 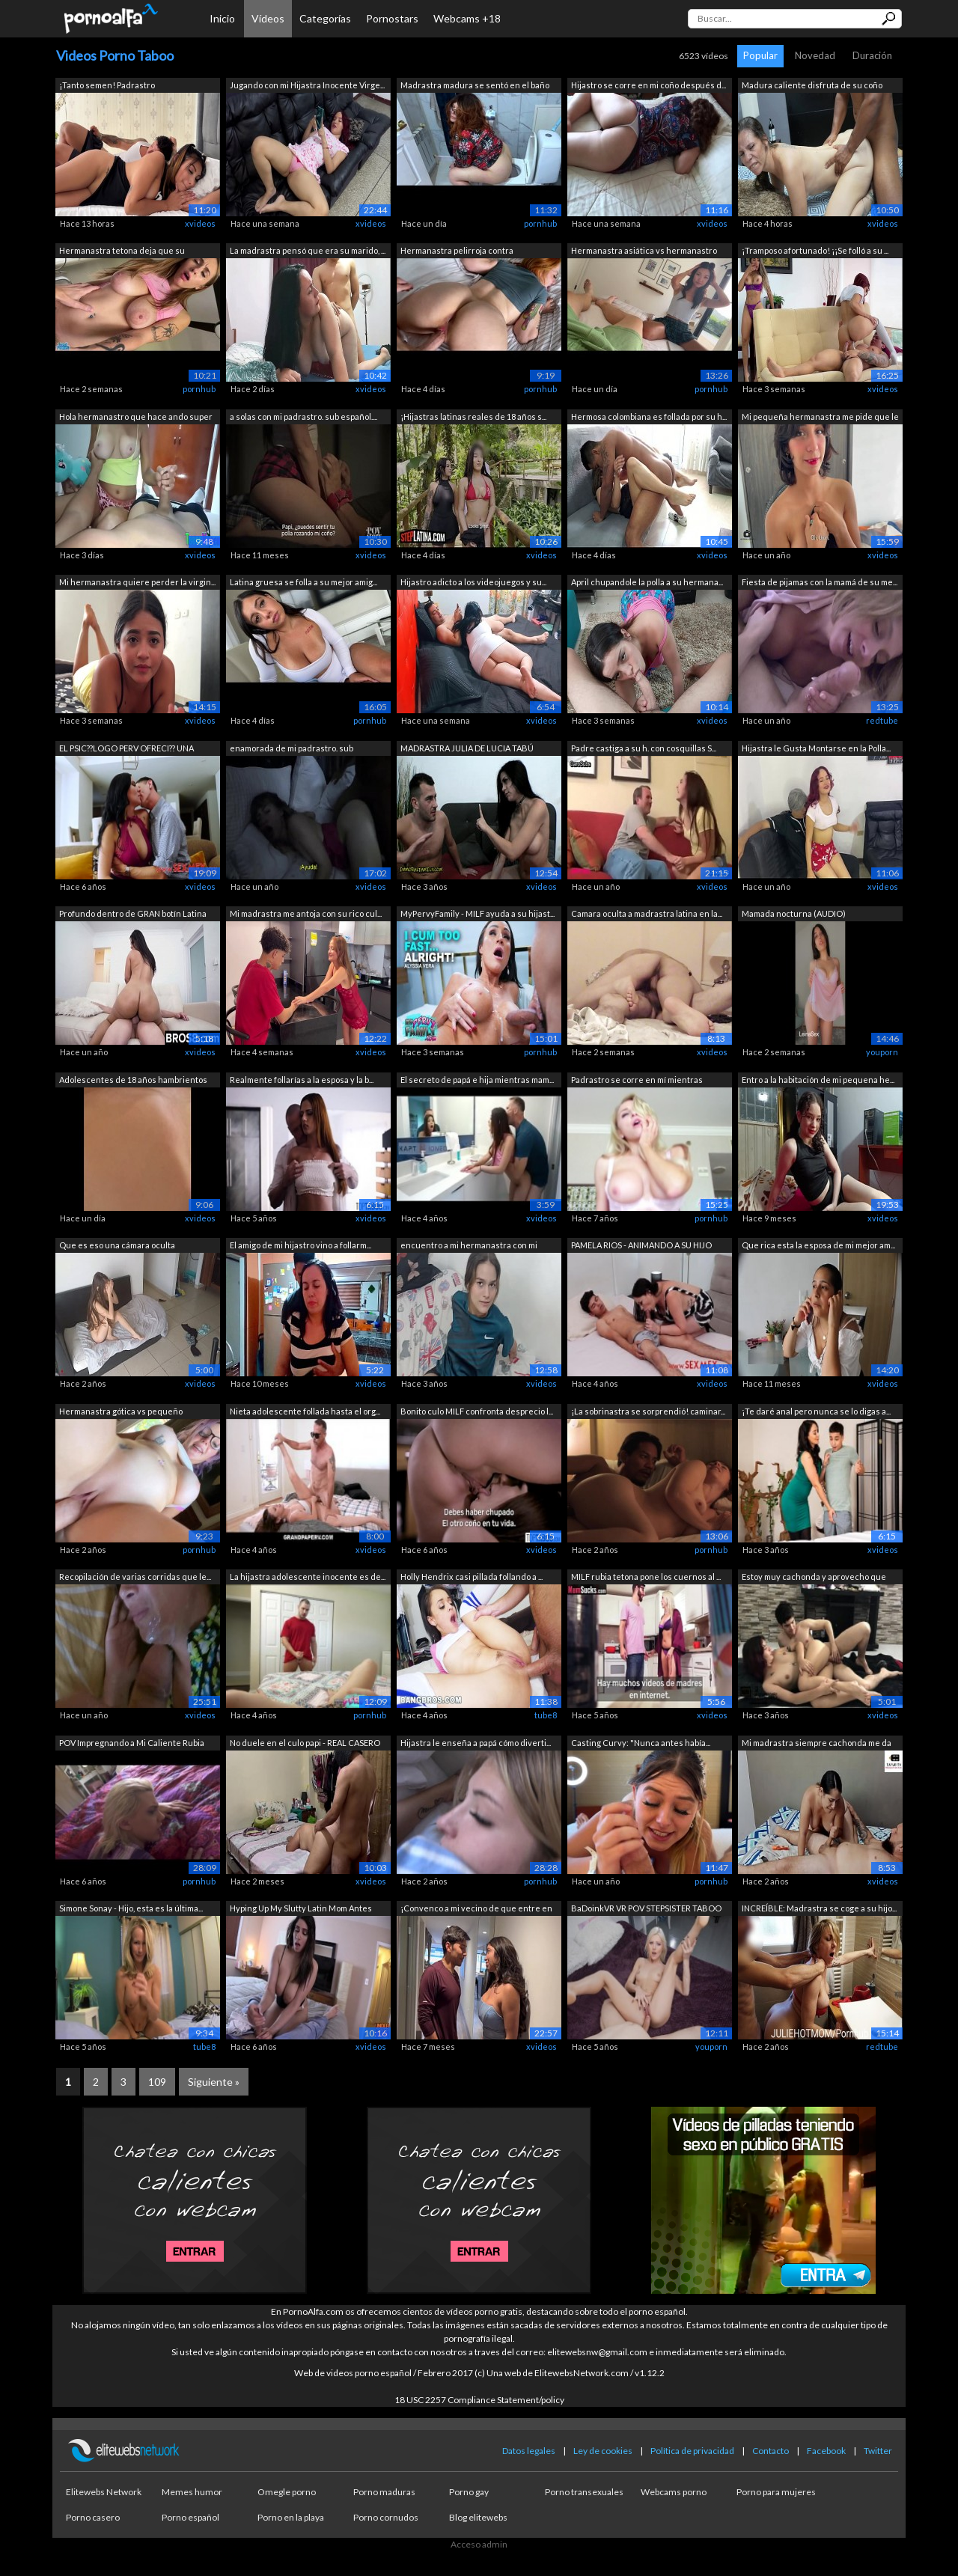 I want to click on encuentro a mi hermanastra con mi ropa..., so click(x=468, y=1246).